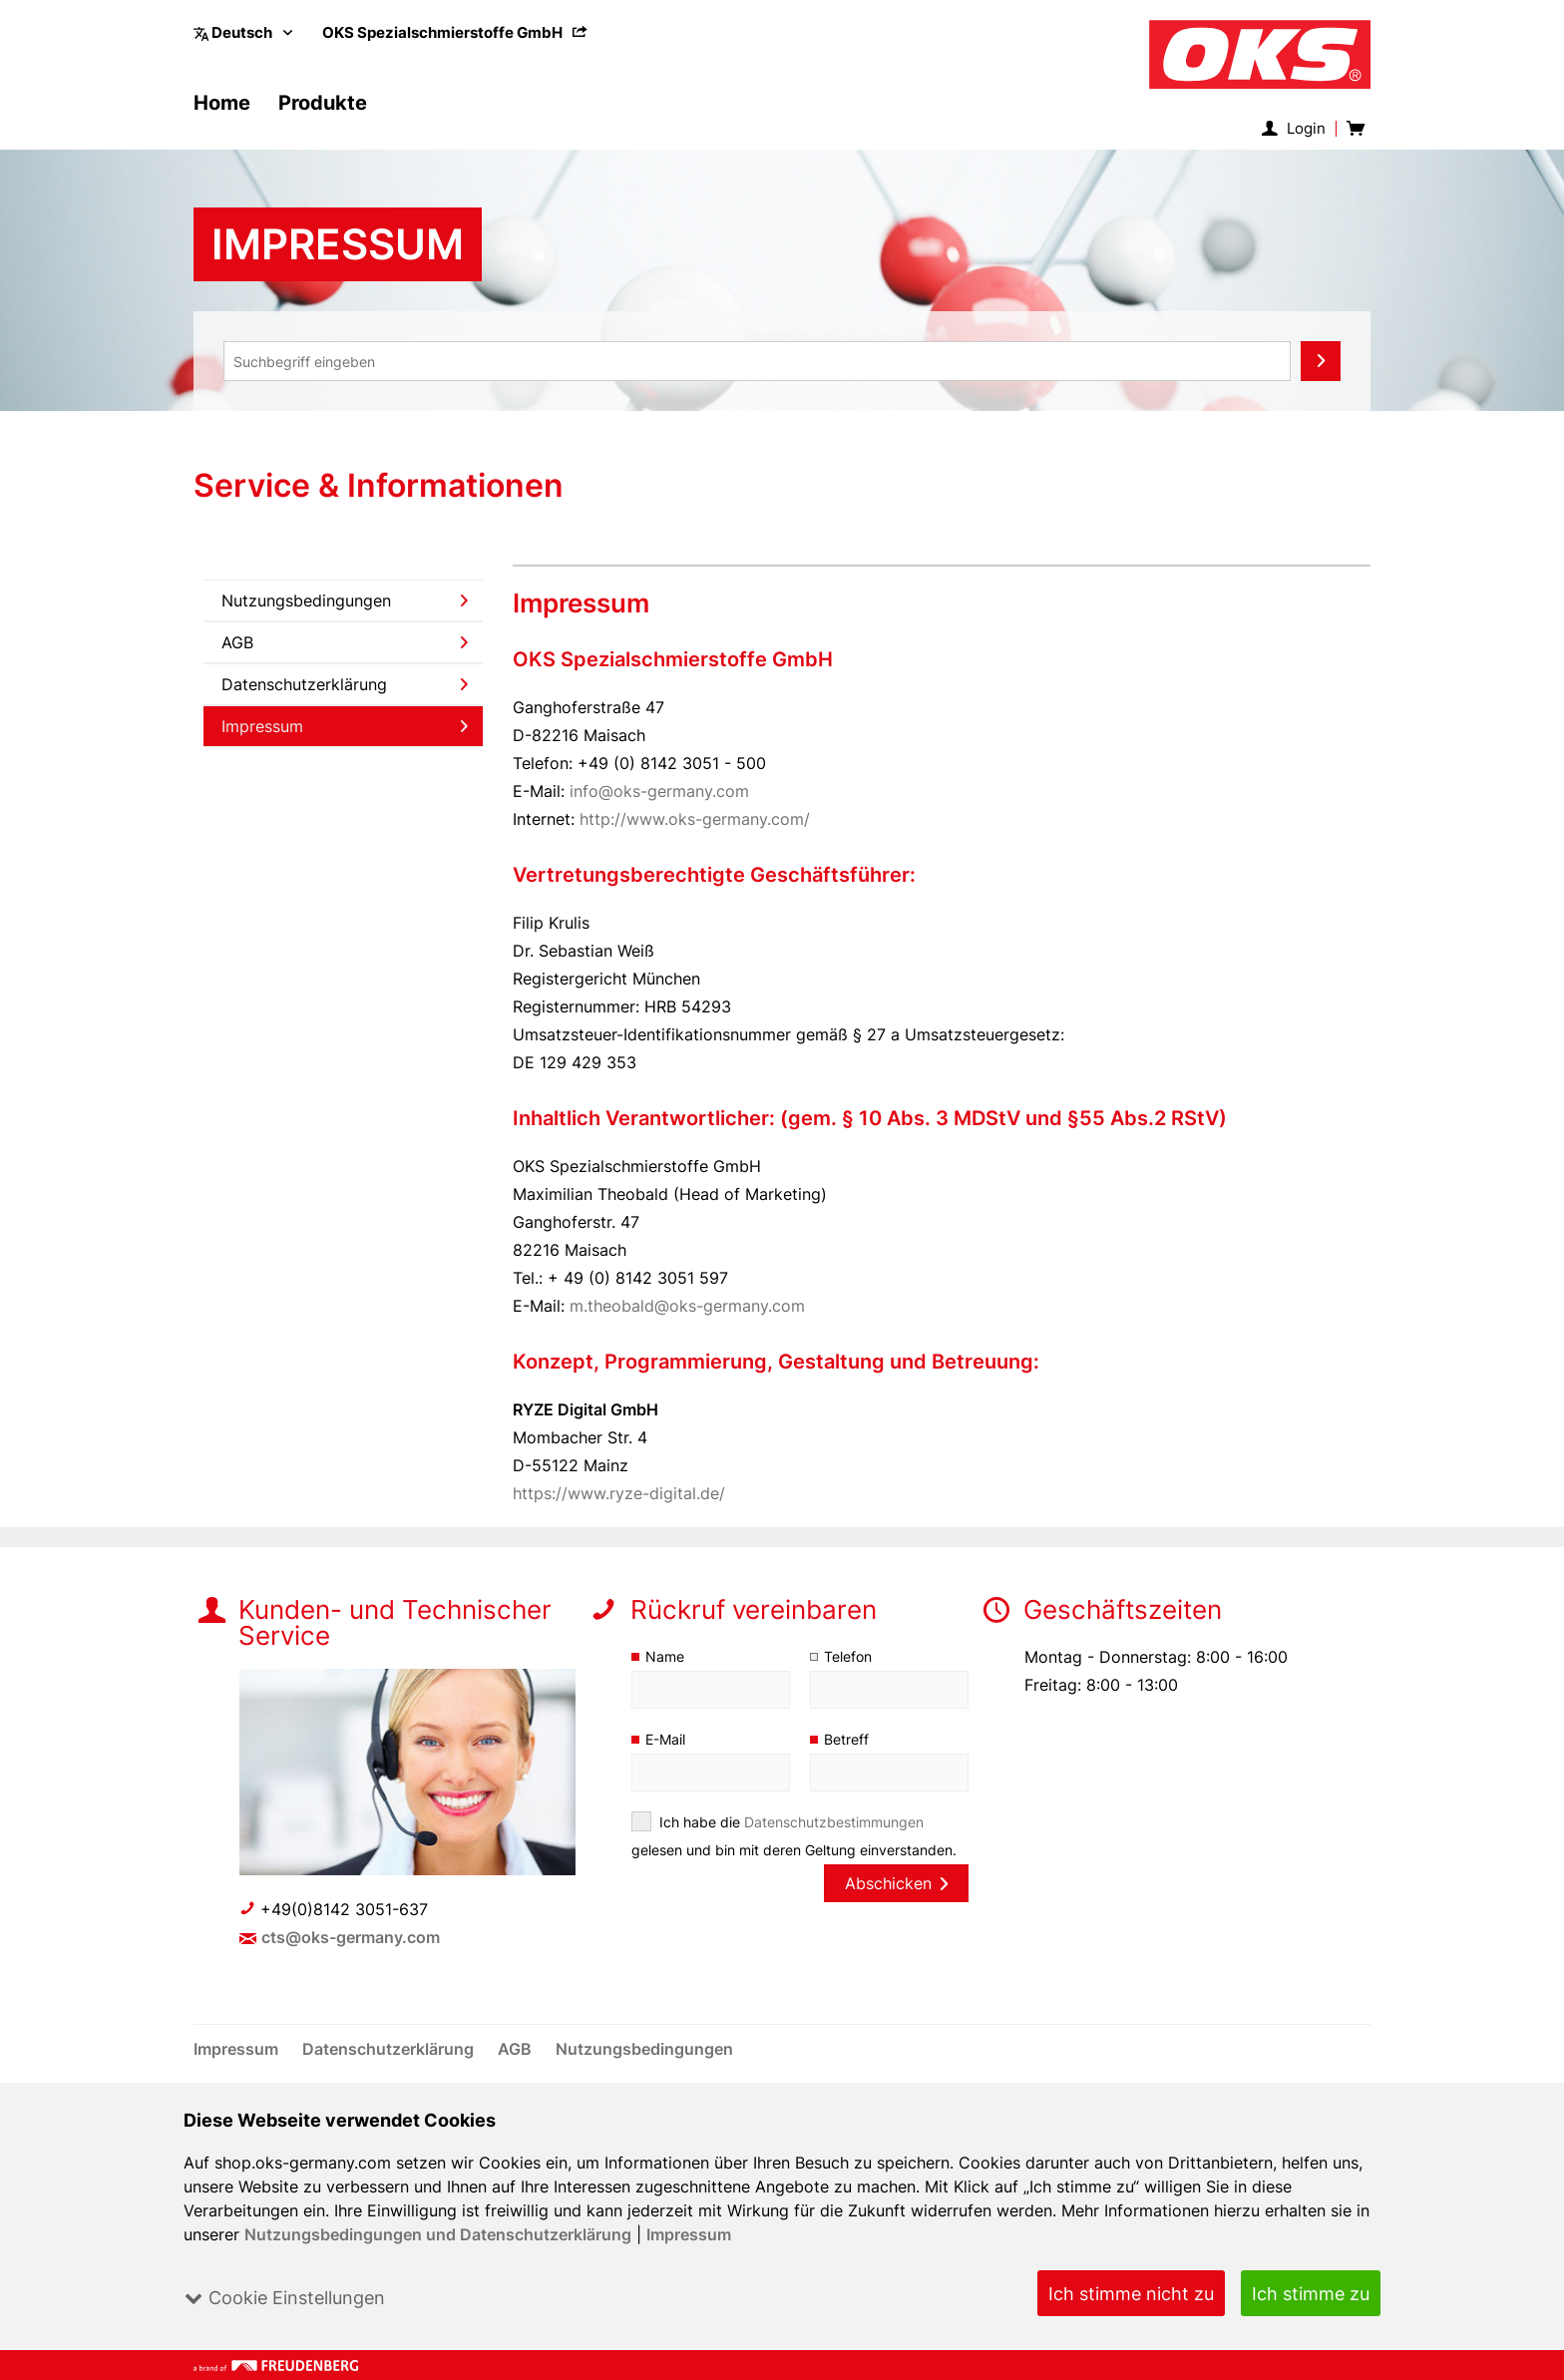 This screenshot has height=2380, width=1564. I want to click on info@oks-germany.com, so click(660, 791).